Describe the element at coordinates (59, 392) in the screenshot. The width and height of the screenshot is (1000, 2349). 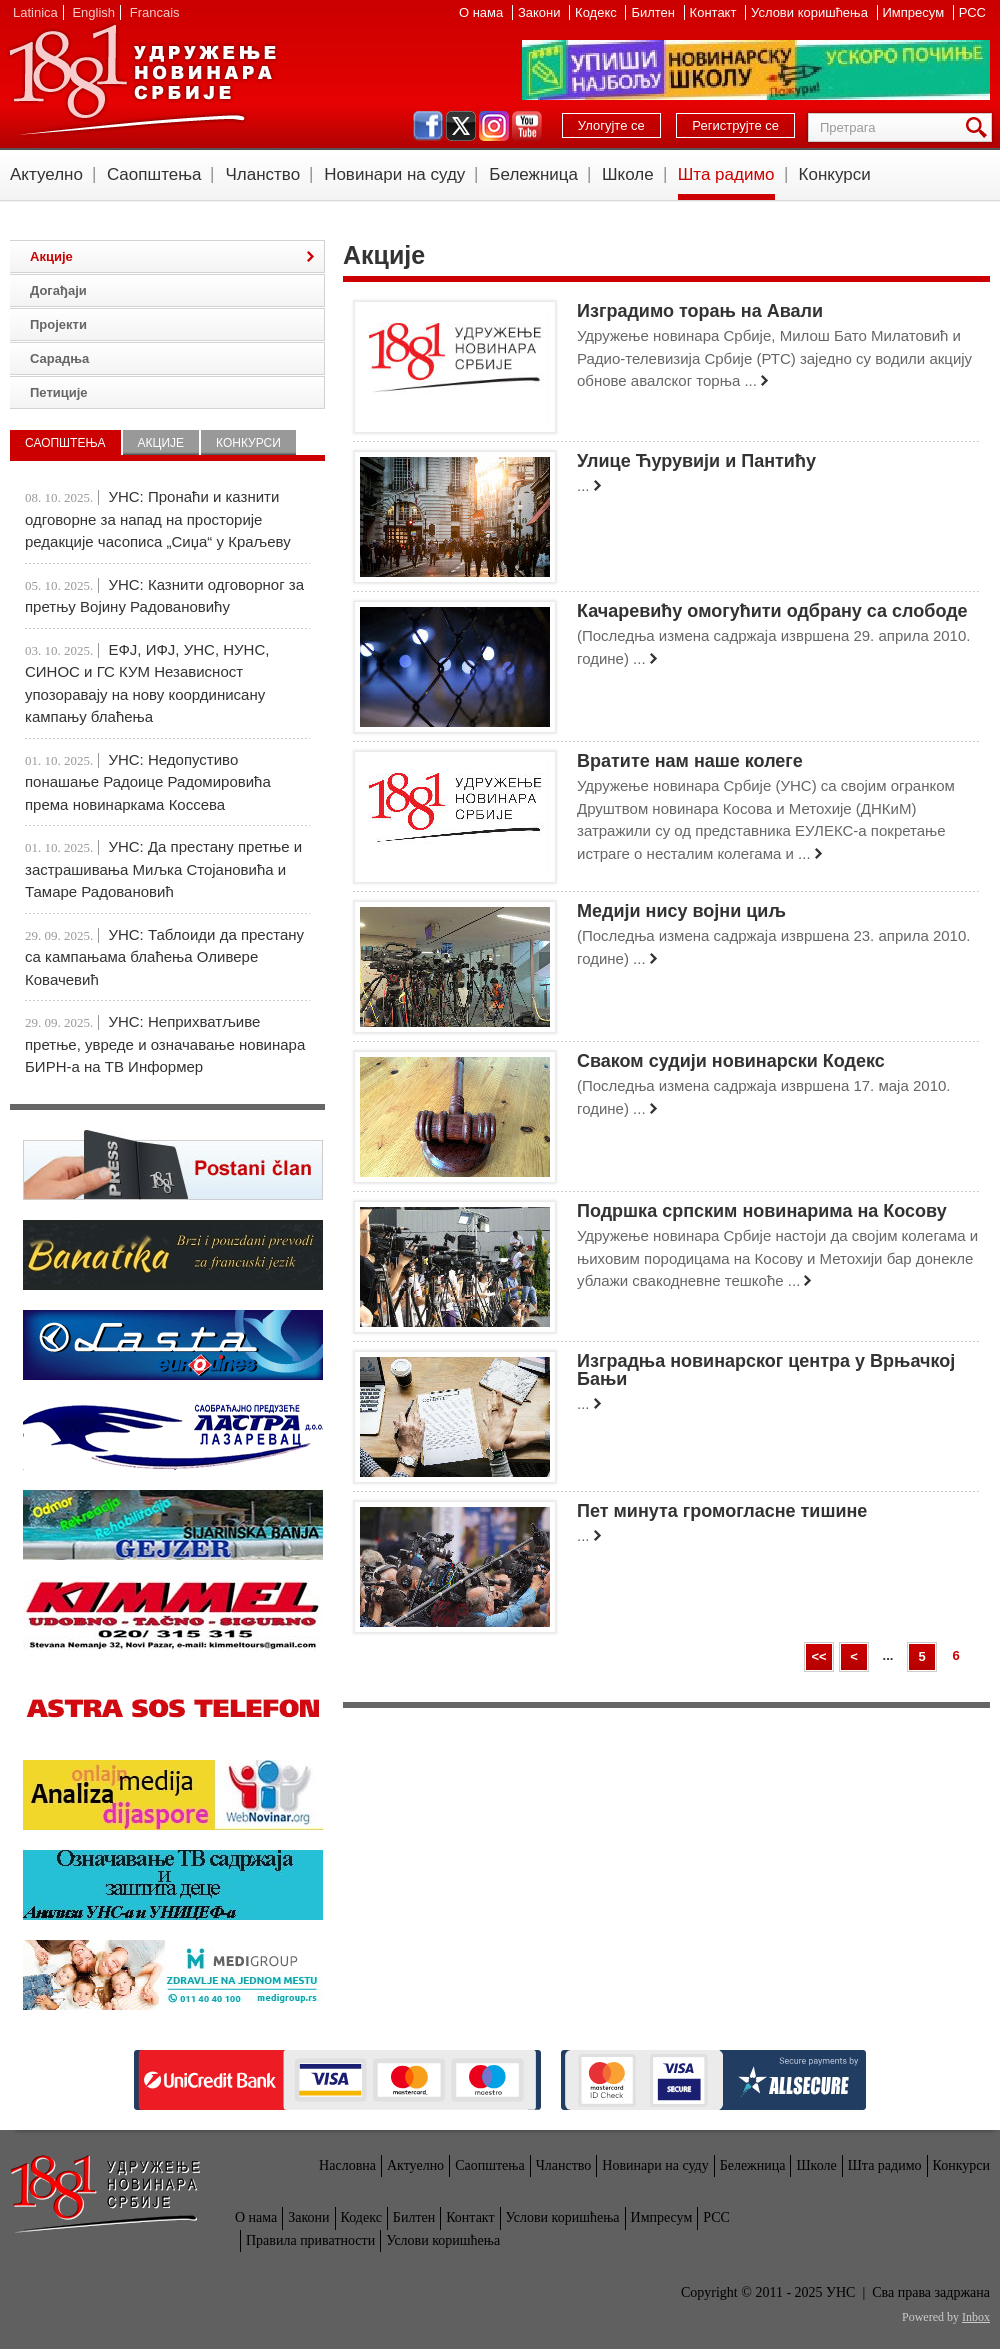
I see `Петиције` at that location.